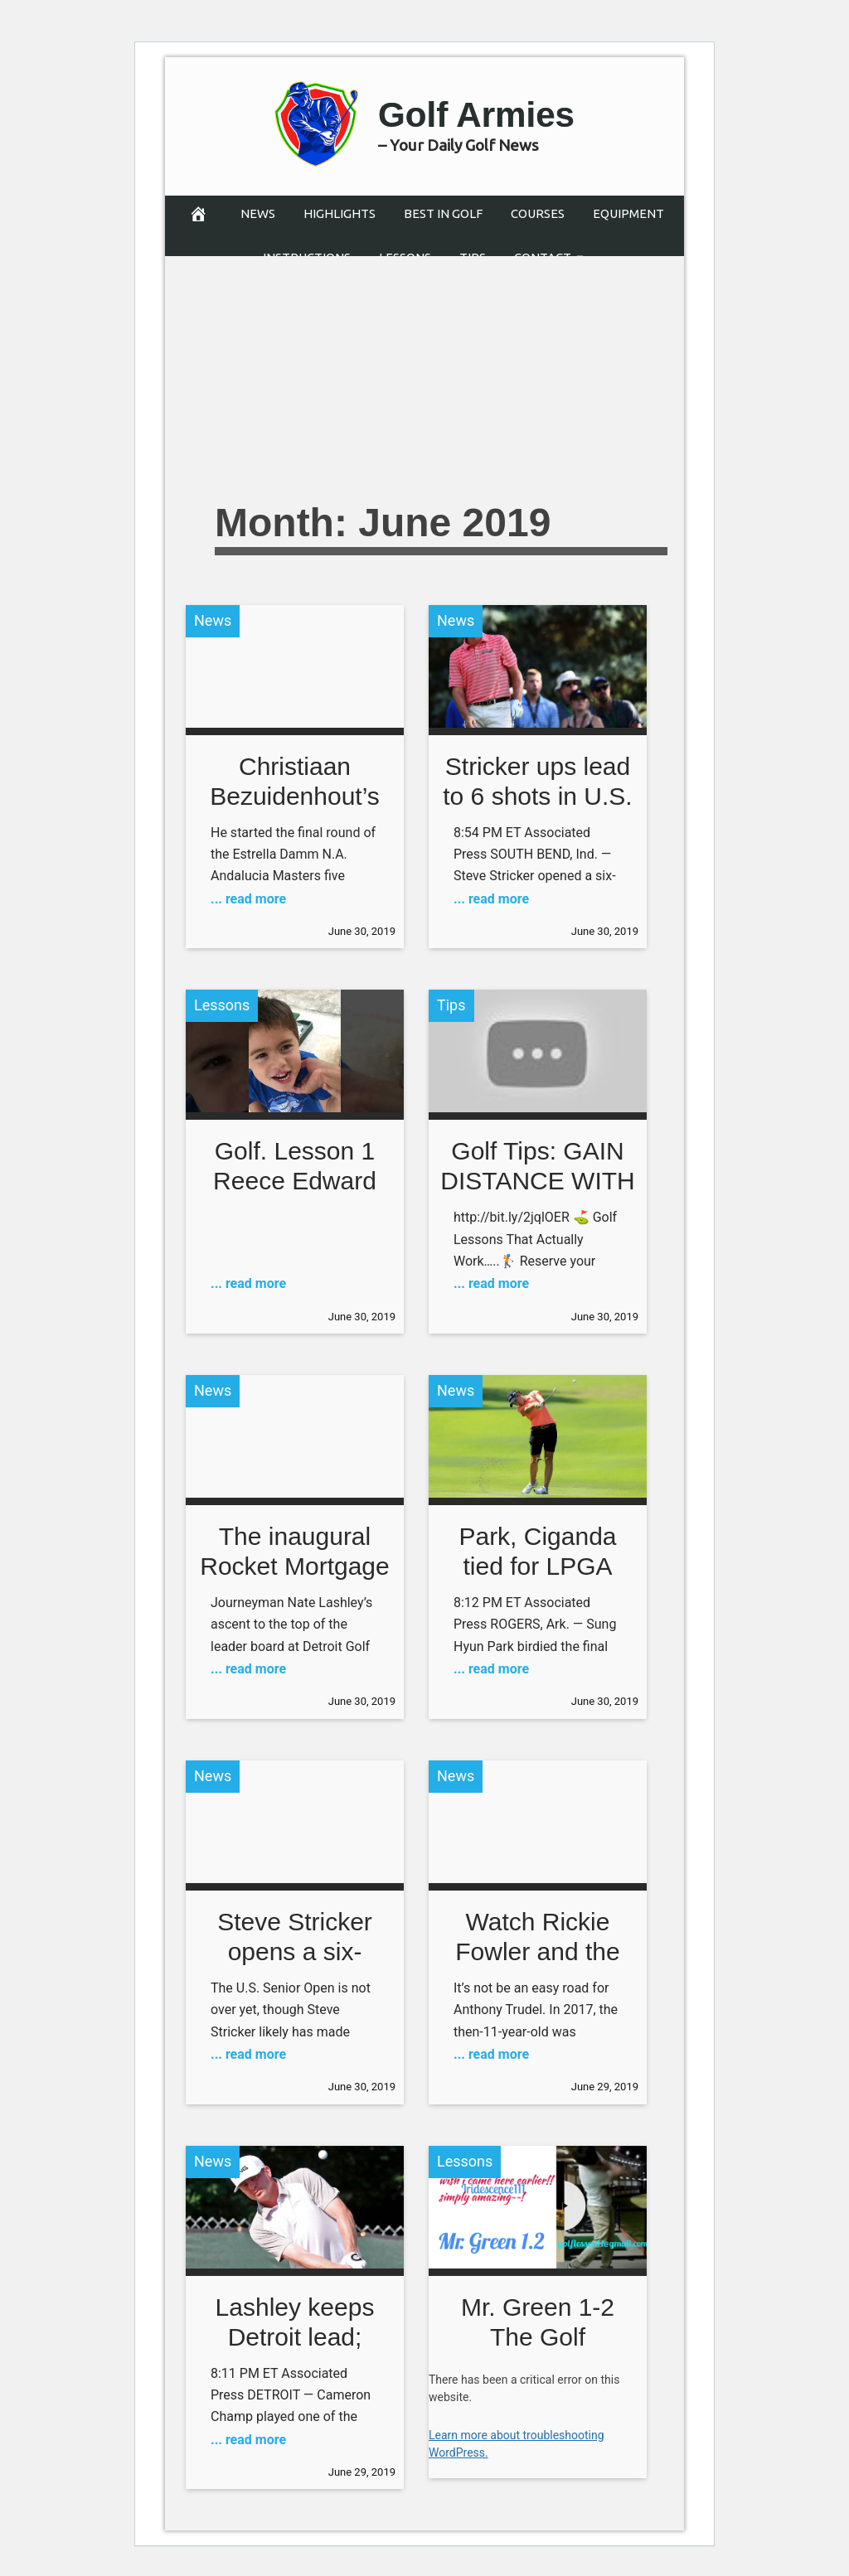 Image resolution: width=849 pixels, height=2576 pixels. I want to click on Courses, so click(538, 213).